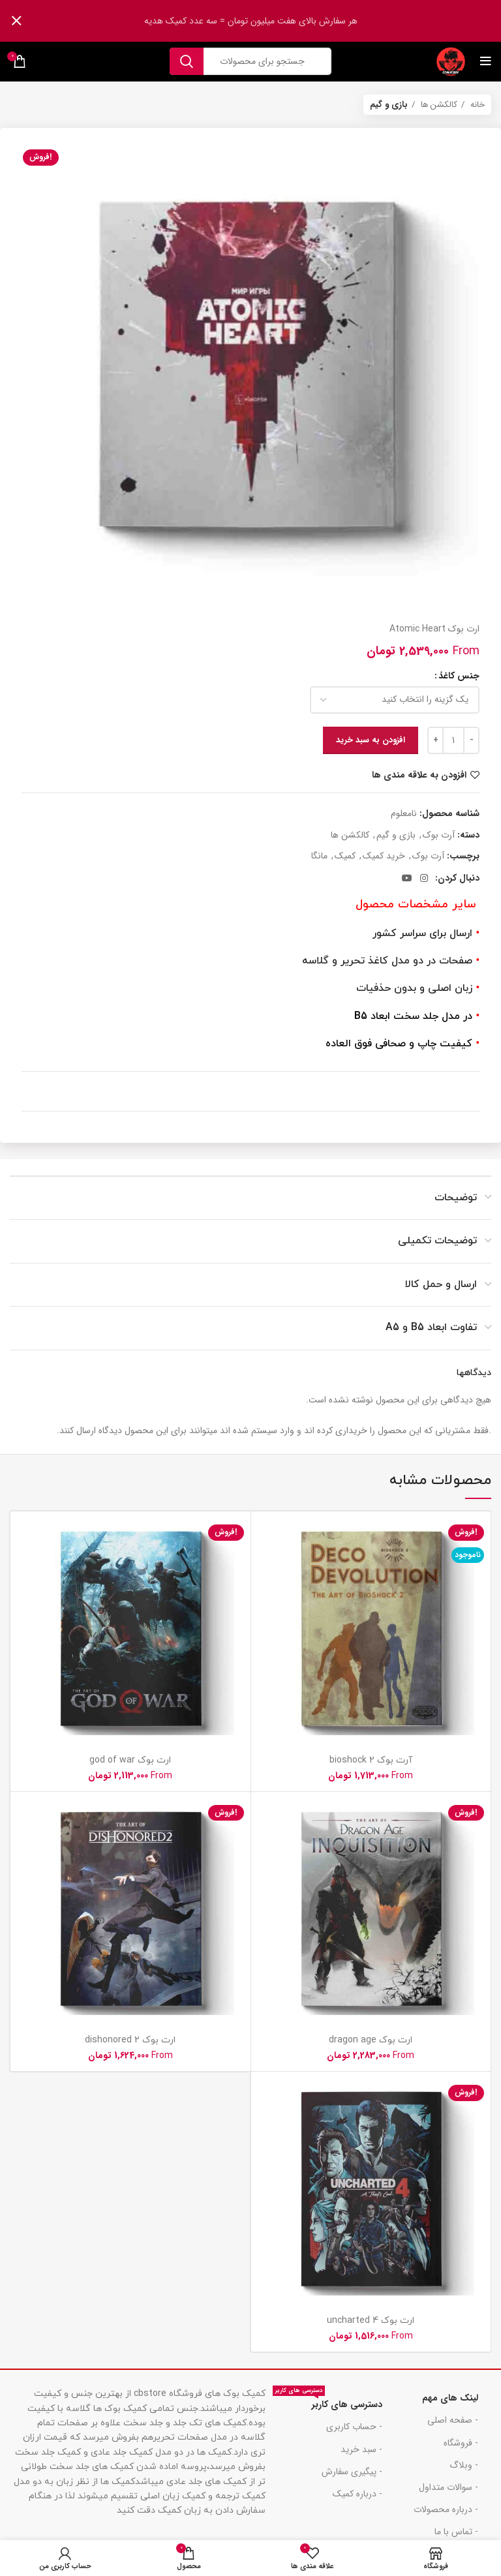 The image size is (501, 2576). I want to click on [پیوند اجتماعی یوتیوب], so click(407, 878).